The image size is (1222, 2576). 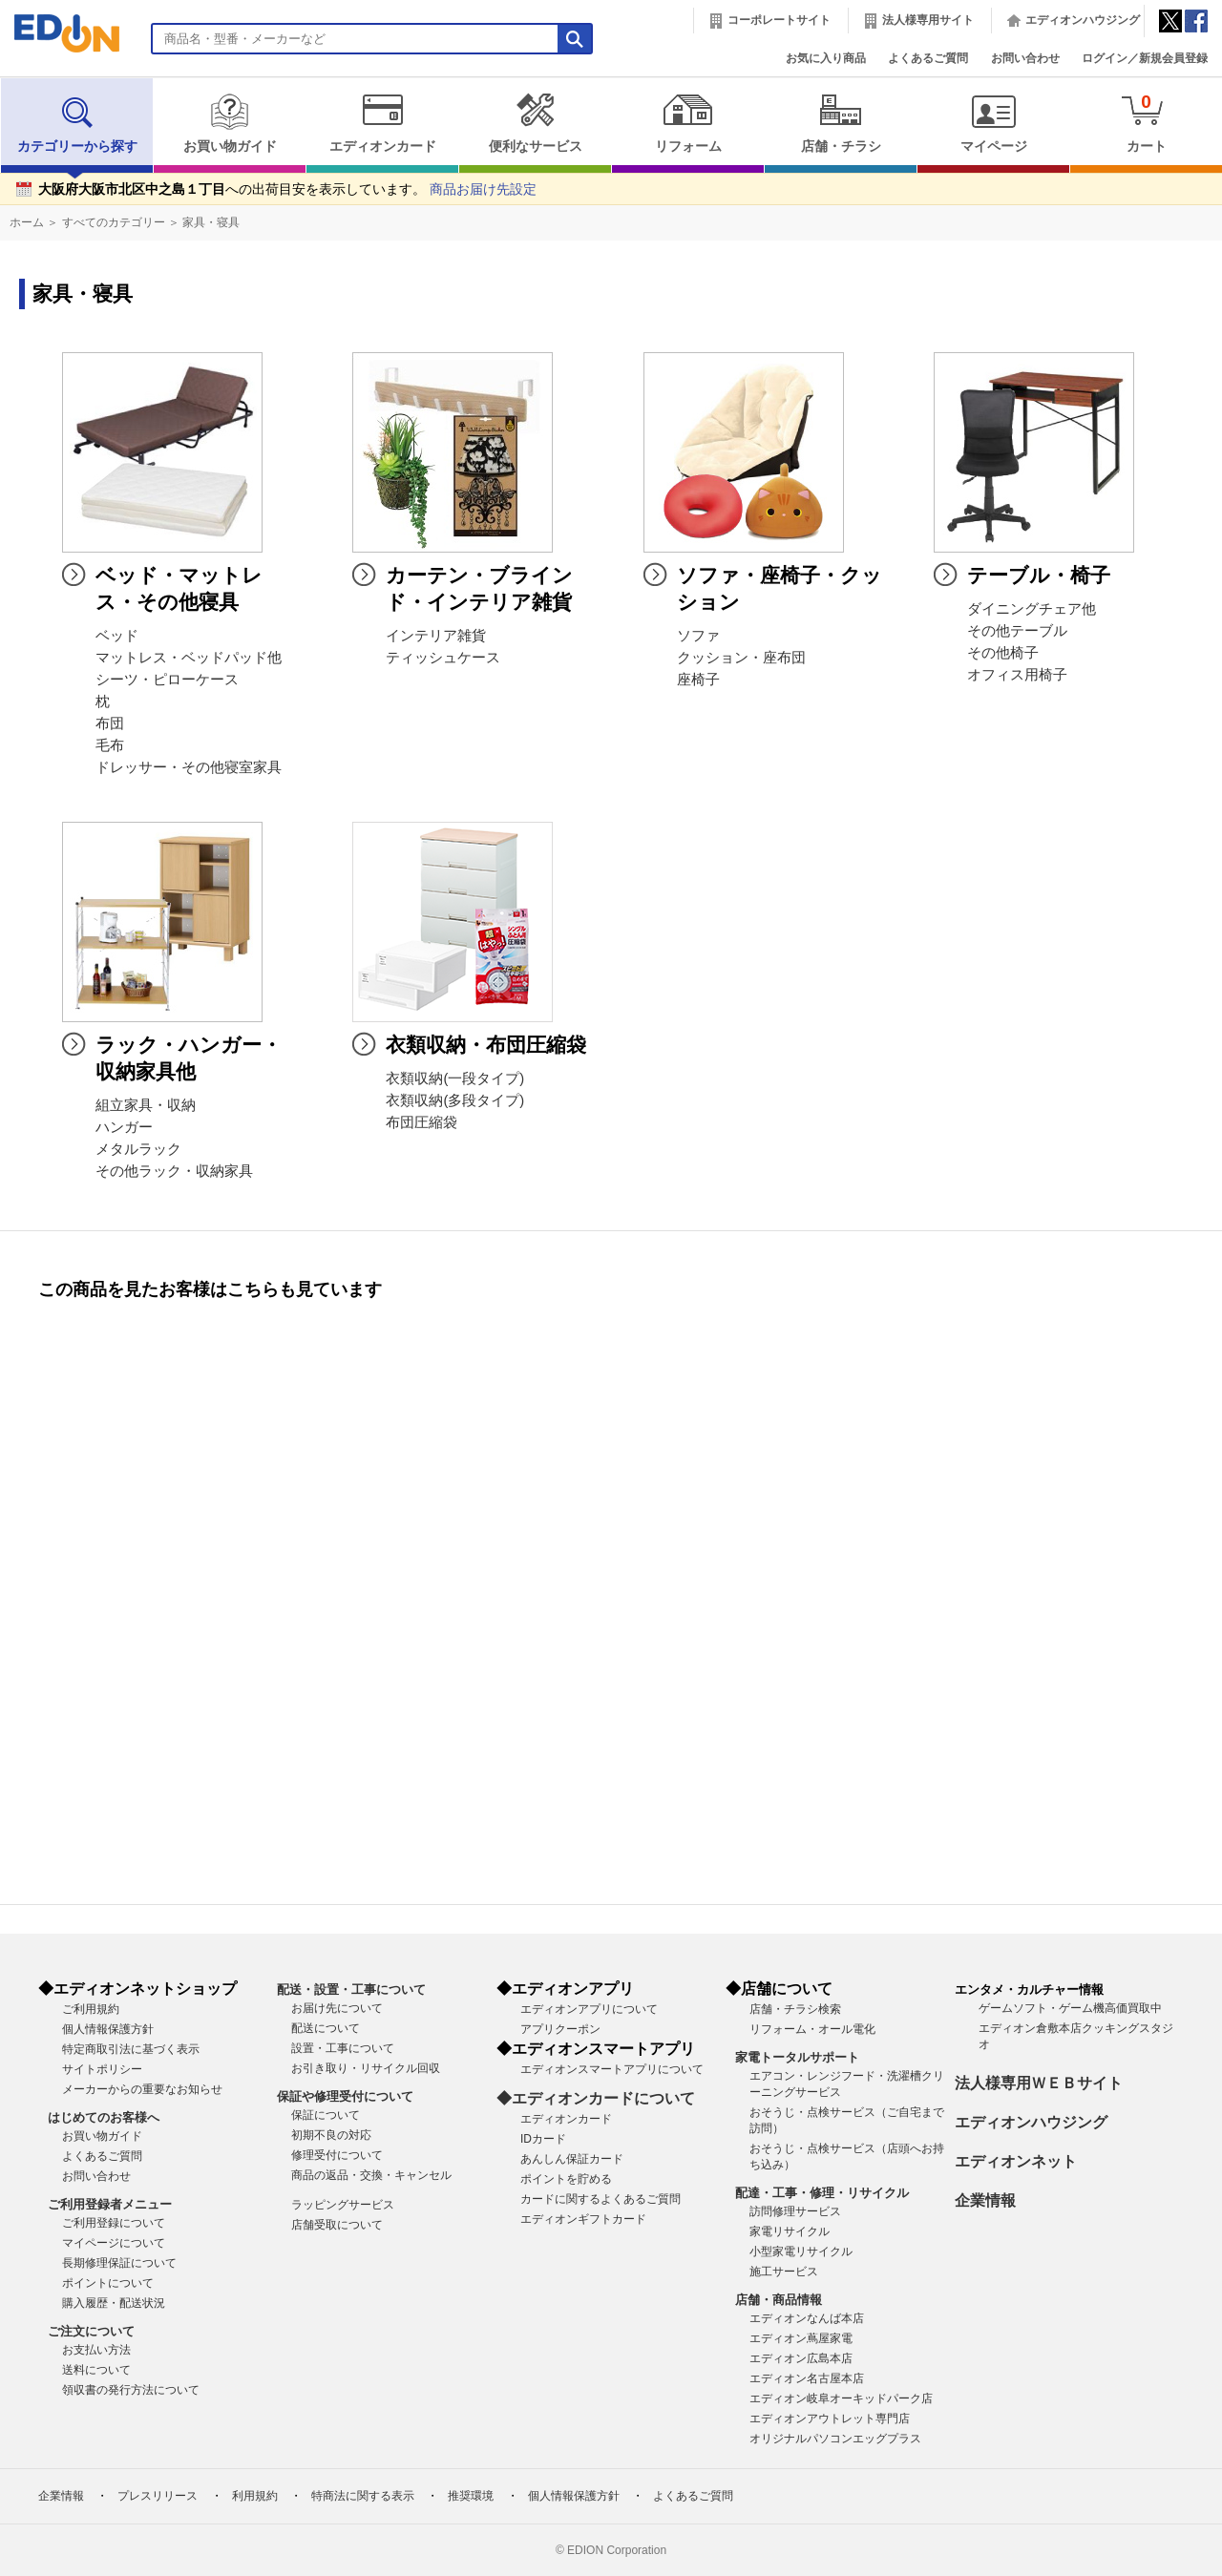 I want to click on 布団圧縮袋, so click(x=421, y=1122).